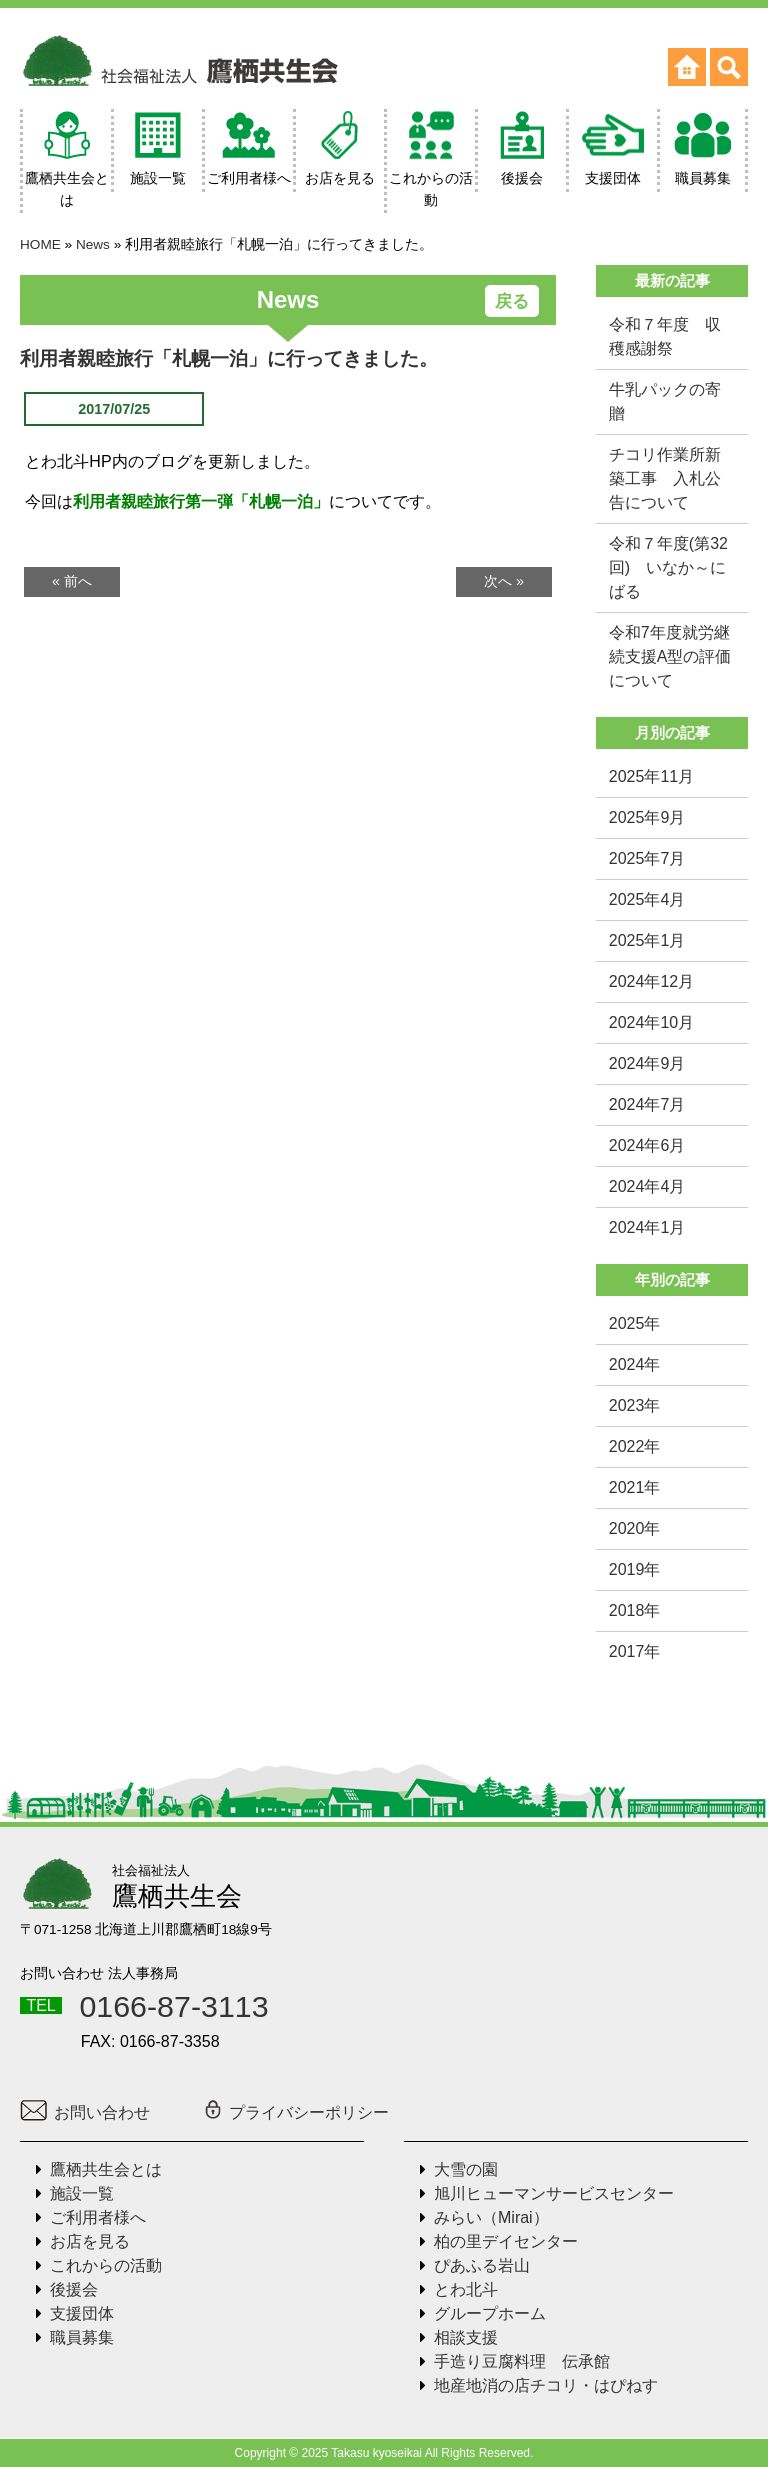 This screenshot has width=768, height=2467. I want to click on 2025年11月, so click(651, 776).